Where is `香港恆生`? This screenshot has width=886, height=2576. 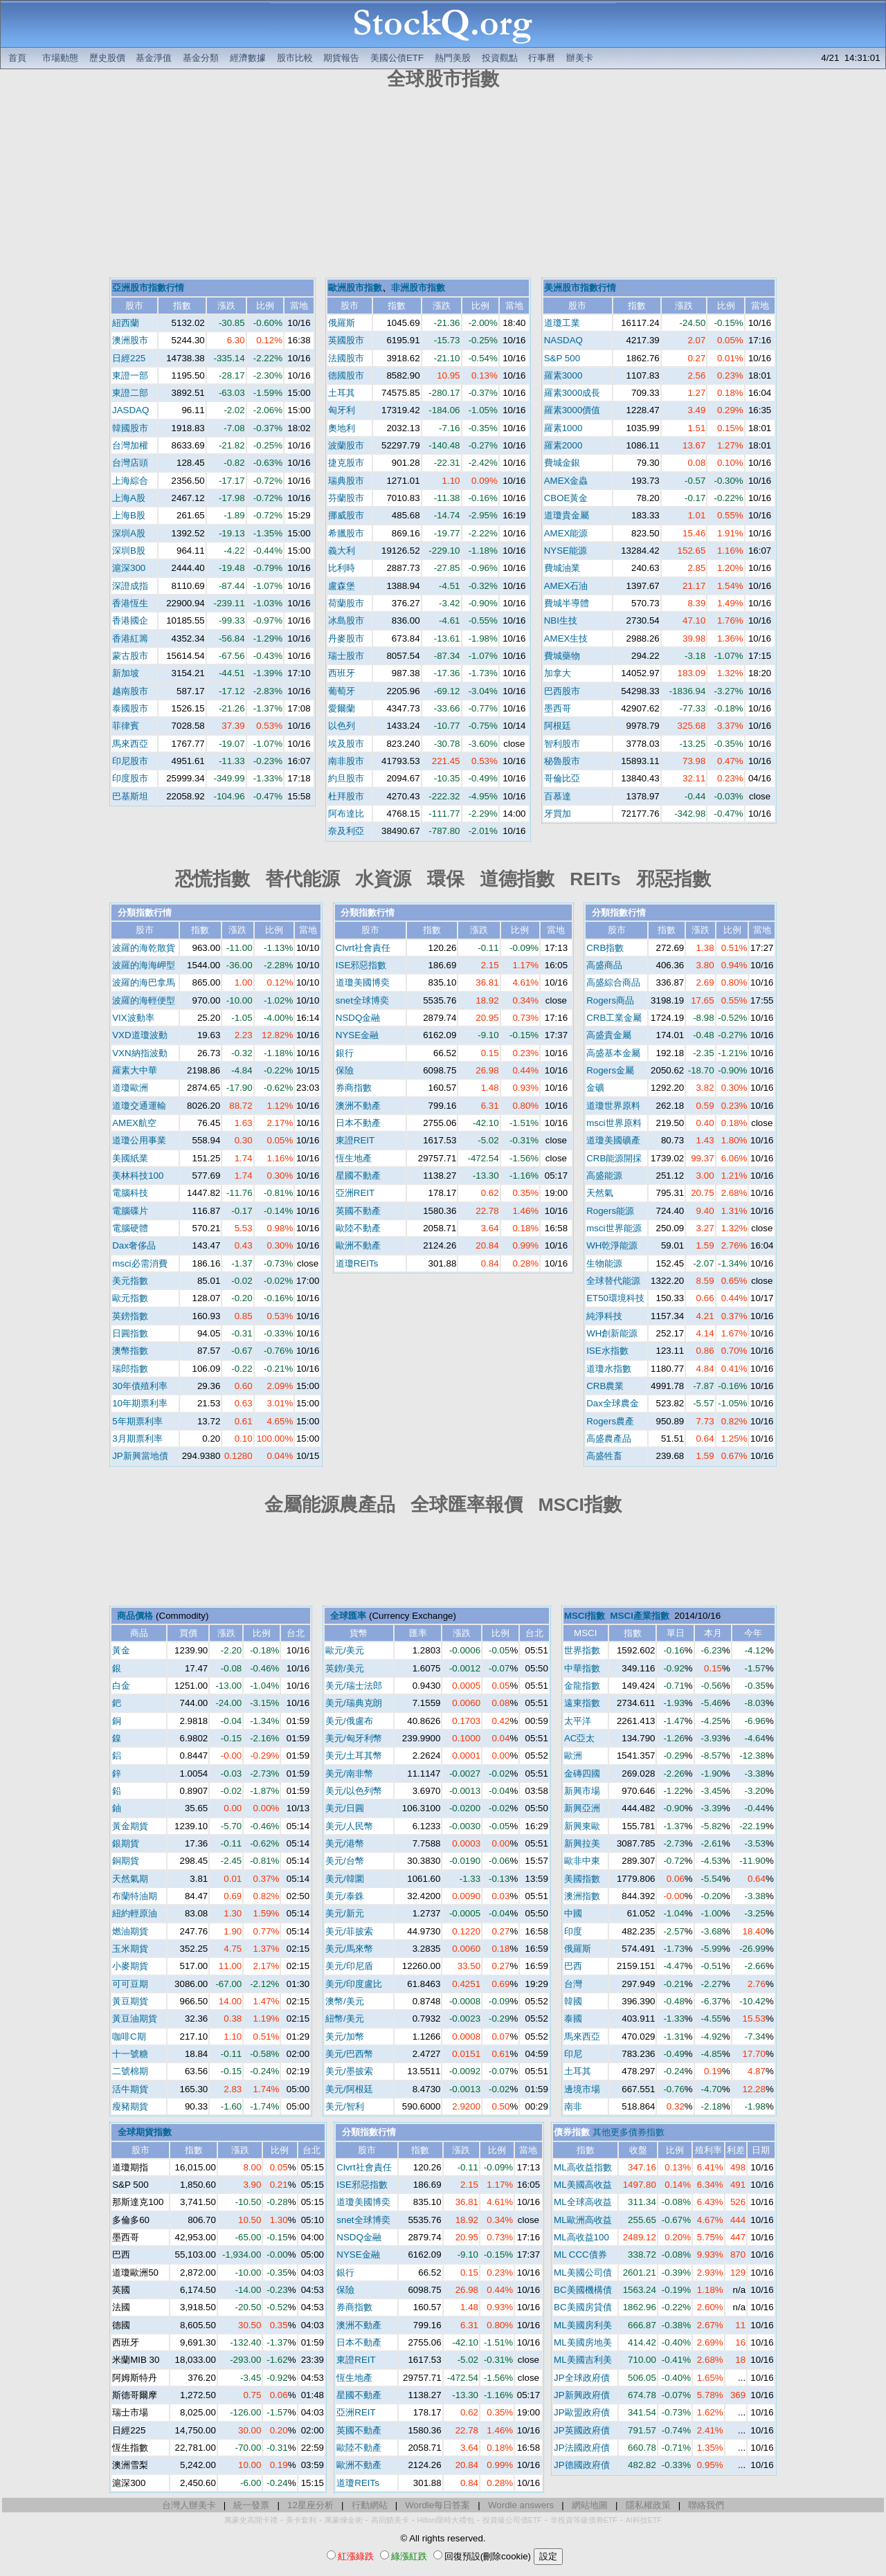 香港恆生 is located at coordinates (130, 603).